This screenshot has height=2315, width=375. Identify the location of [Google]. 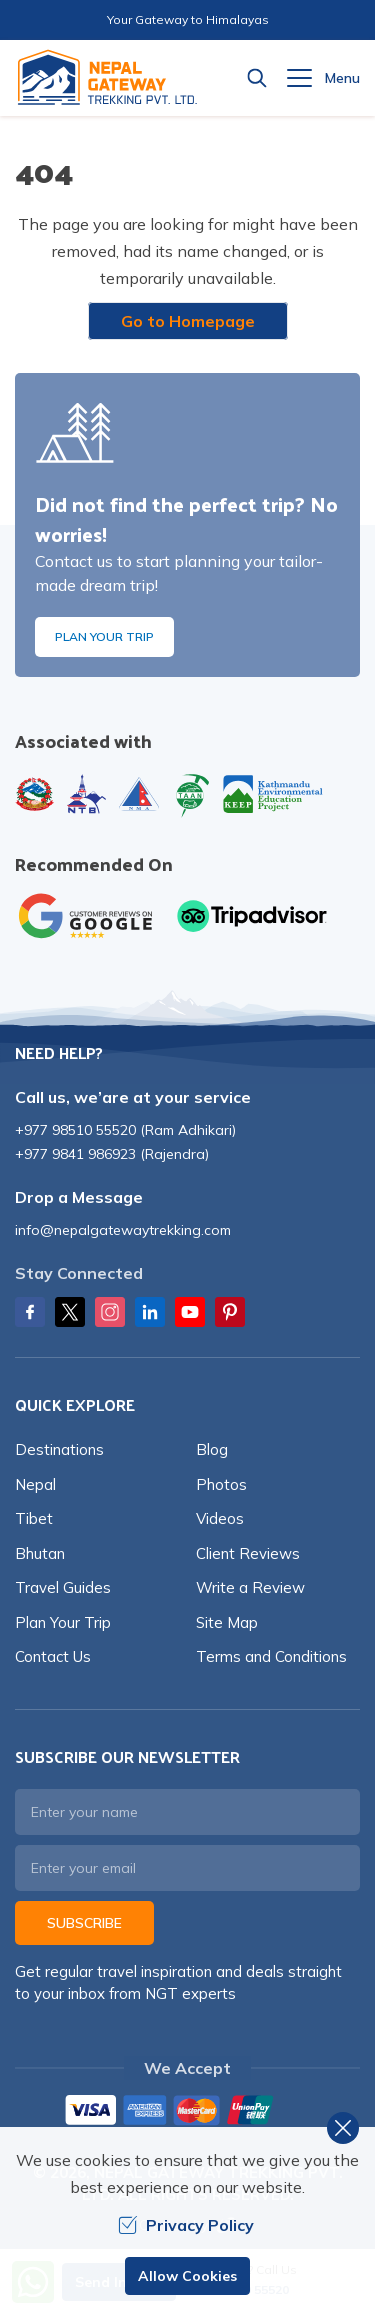
(90, 916).